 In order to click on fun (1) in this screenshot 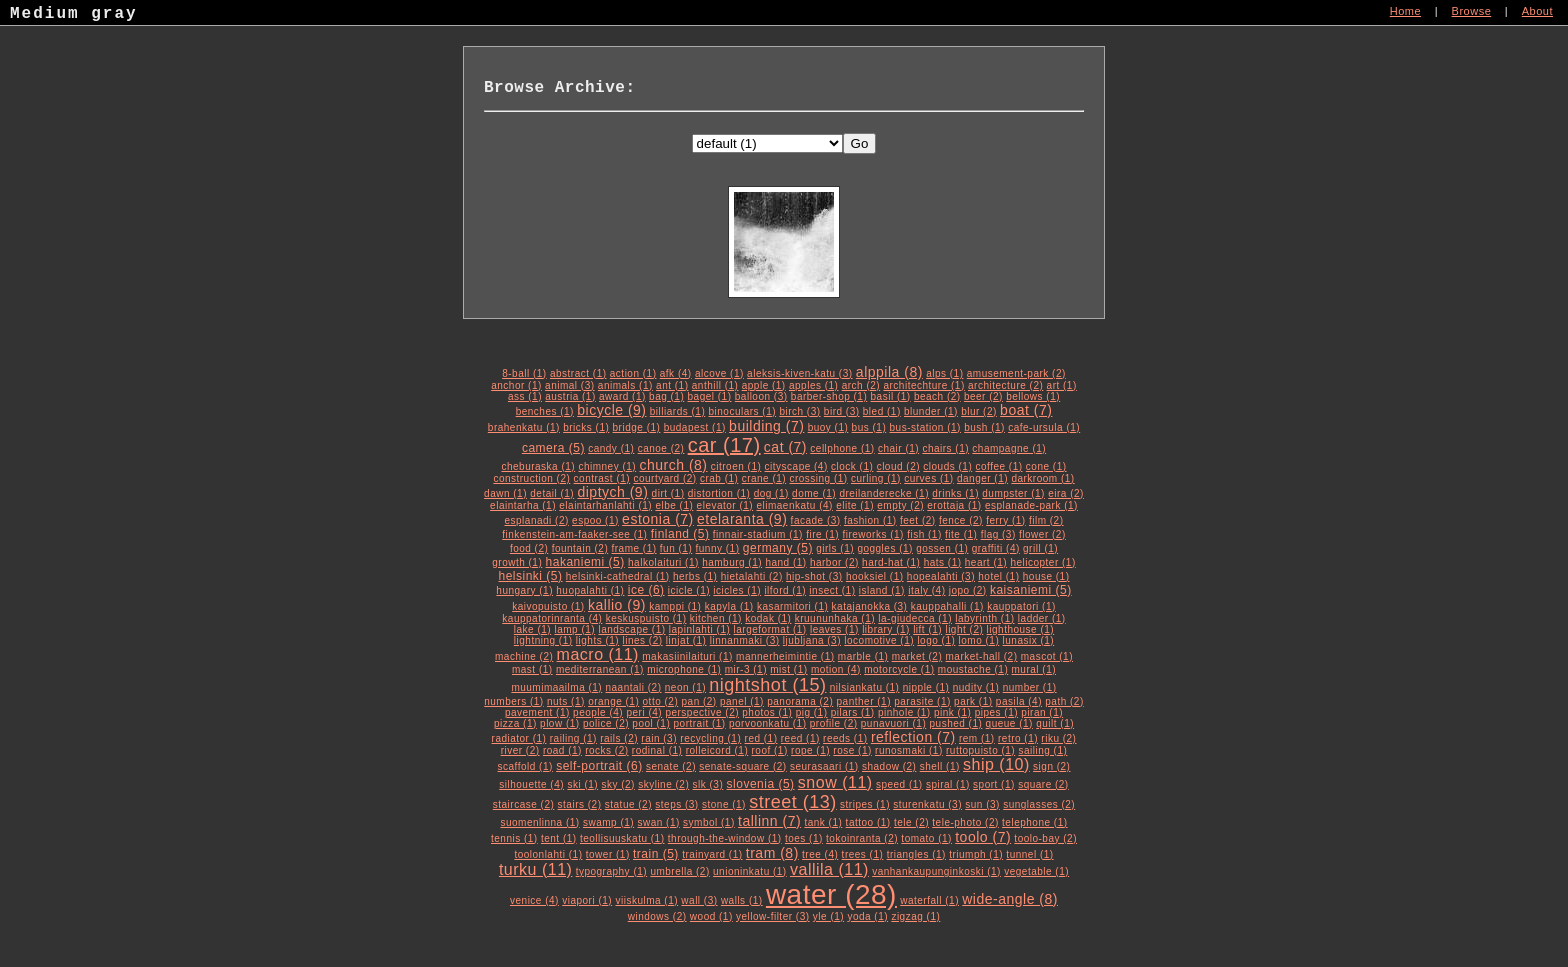, I will do `click(676, 548)`.